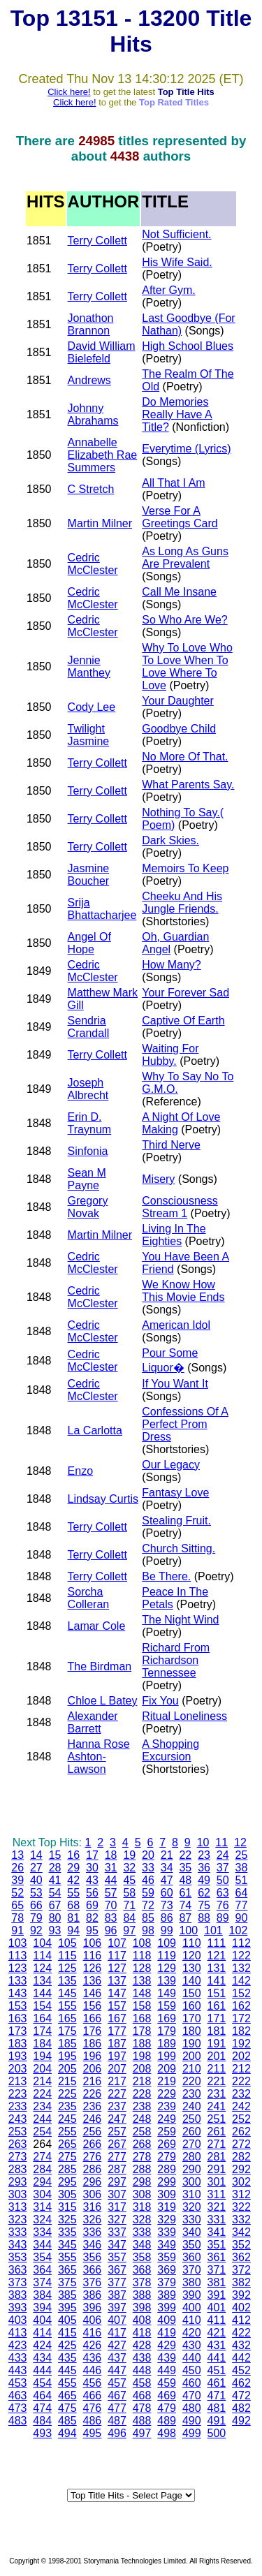  I want to click on 36, so click(204, 1868).